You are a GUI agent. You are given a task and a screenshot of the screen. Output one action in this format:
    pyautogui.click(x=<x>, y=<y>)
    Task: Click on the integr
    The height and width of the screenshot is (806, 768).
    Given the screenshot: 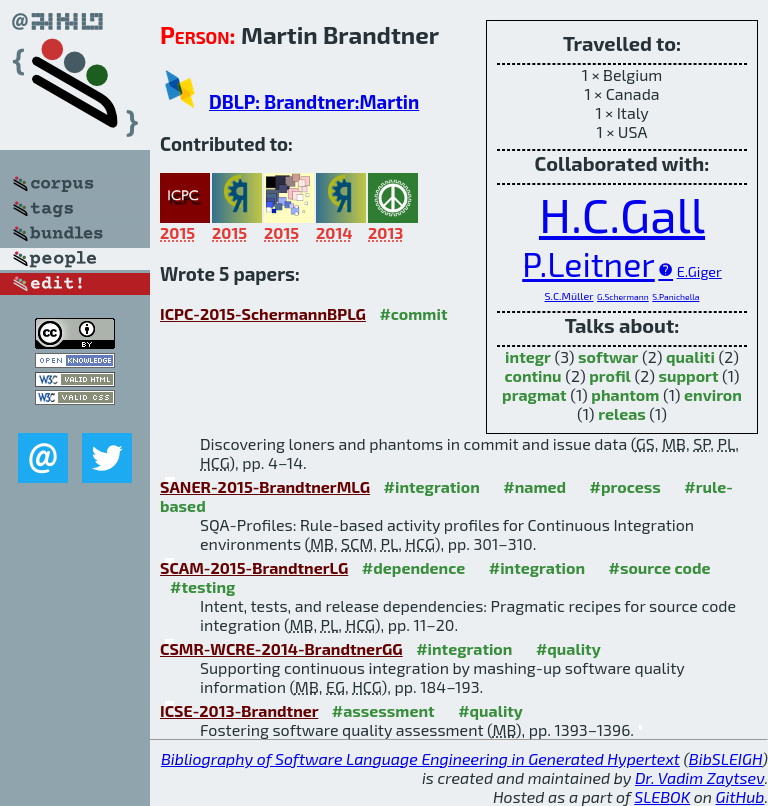 What is the action you would take?
    pyautogui.click(x=528, y=356)
    